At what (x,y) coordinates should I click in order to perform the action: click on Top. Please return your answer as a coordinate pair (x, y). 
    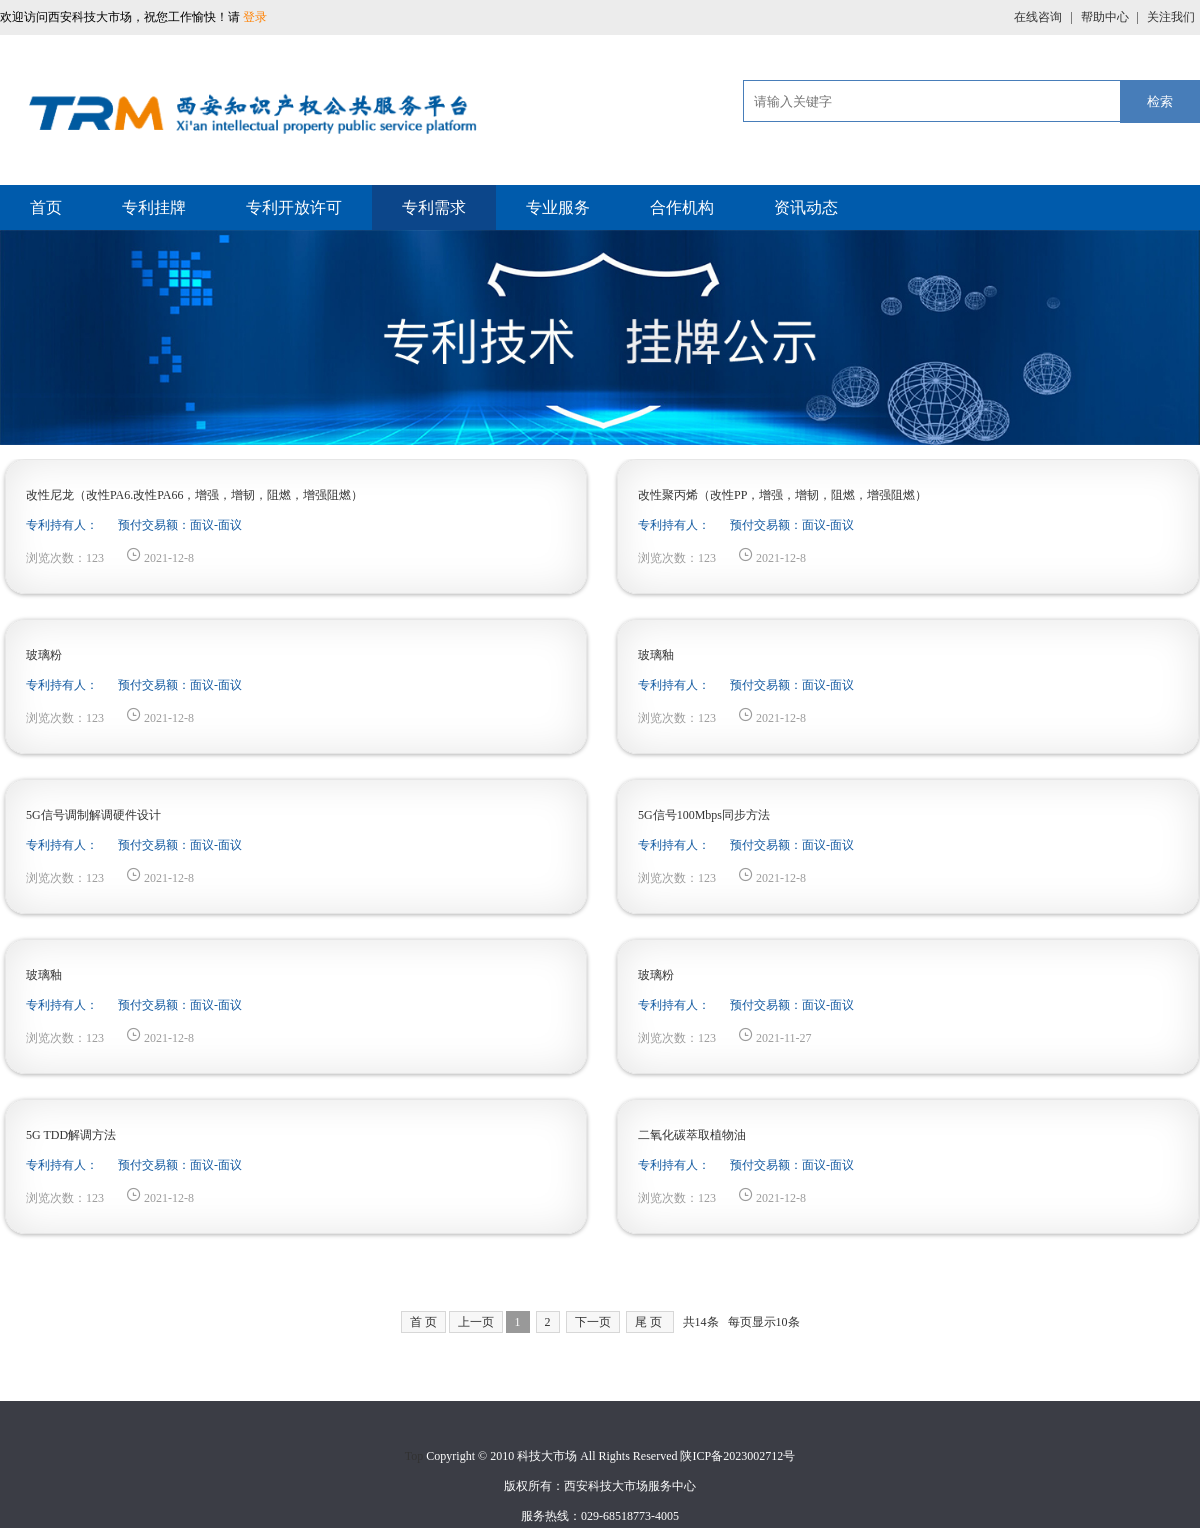
    Looking at the image, I should click on (414, 1456).